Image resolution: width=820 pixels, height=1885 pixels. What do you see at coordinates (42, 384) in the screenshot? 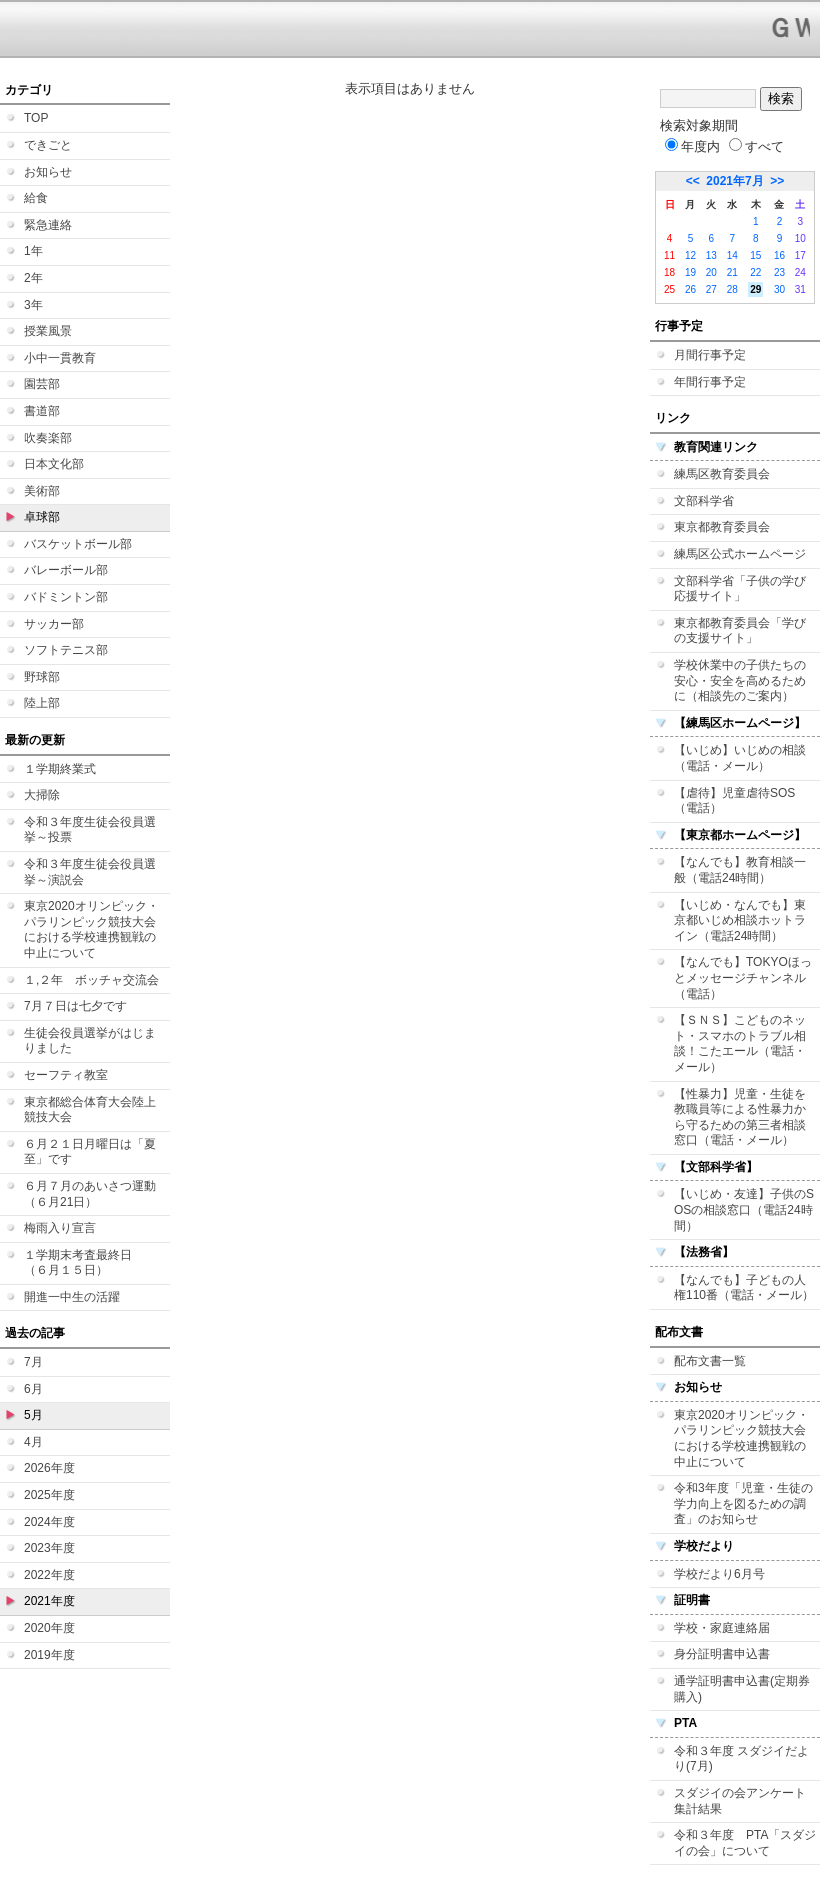
I see `園芸部` at bounding box center [42, 384].